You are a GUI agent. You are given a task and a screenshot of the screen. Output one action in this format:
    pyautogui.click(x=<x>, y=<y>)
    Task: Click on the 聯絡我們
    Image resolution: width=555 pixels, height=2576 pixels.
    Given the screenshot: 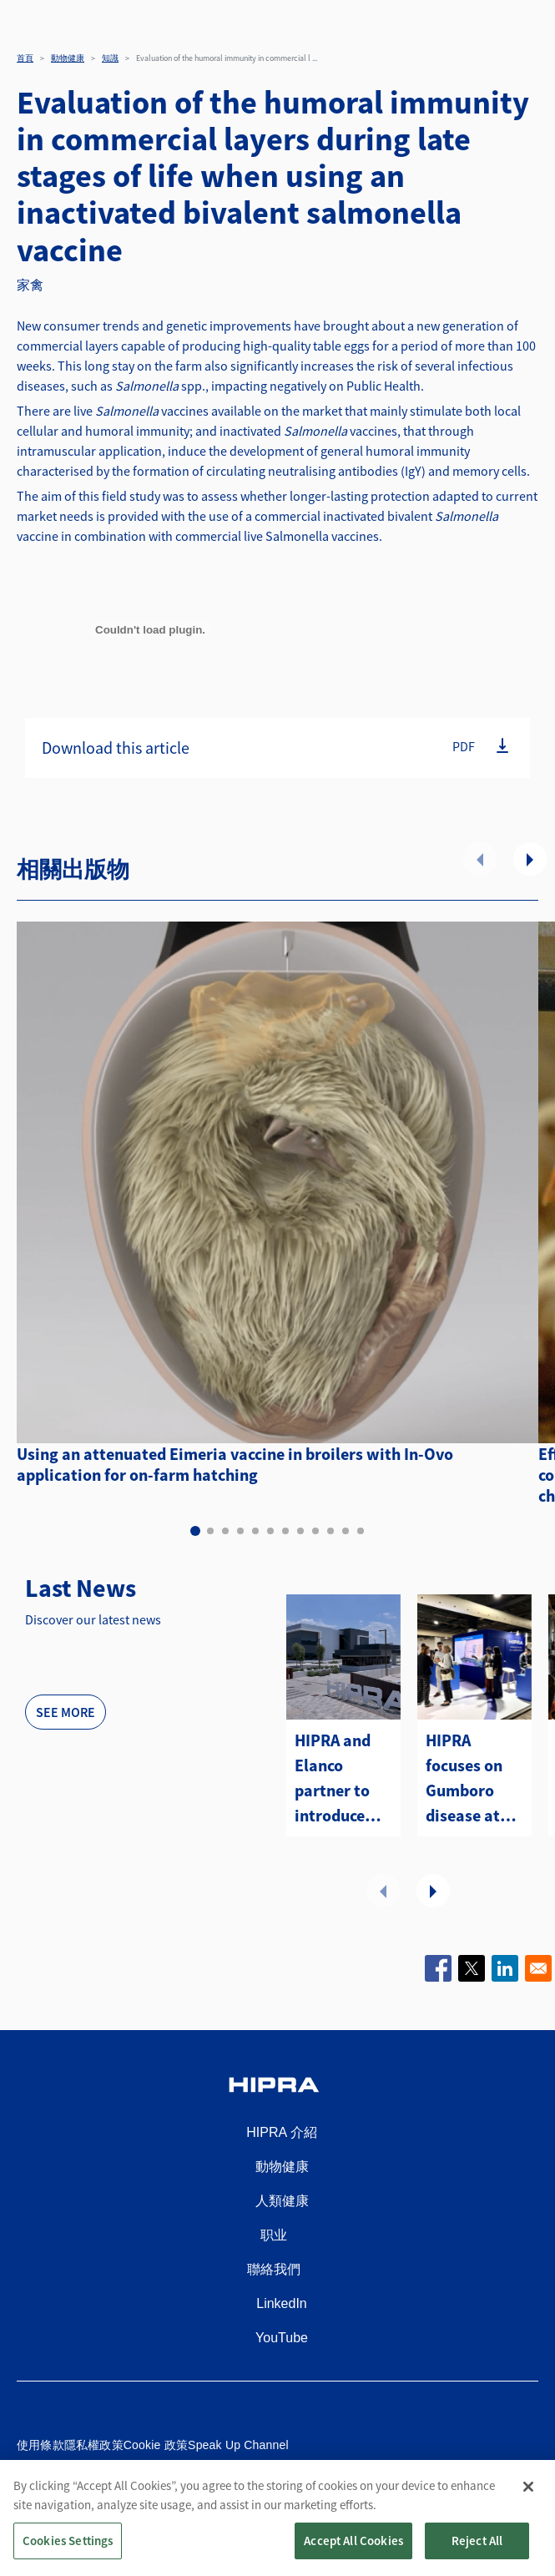 What is the action you would take?
    pyautogui.click(x=273, y=2269)
    